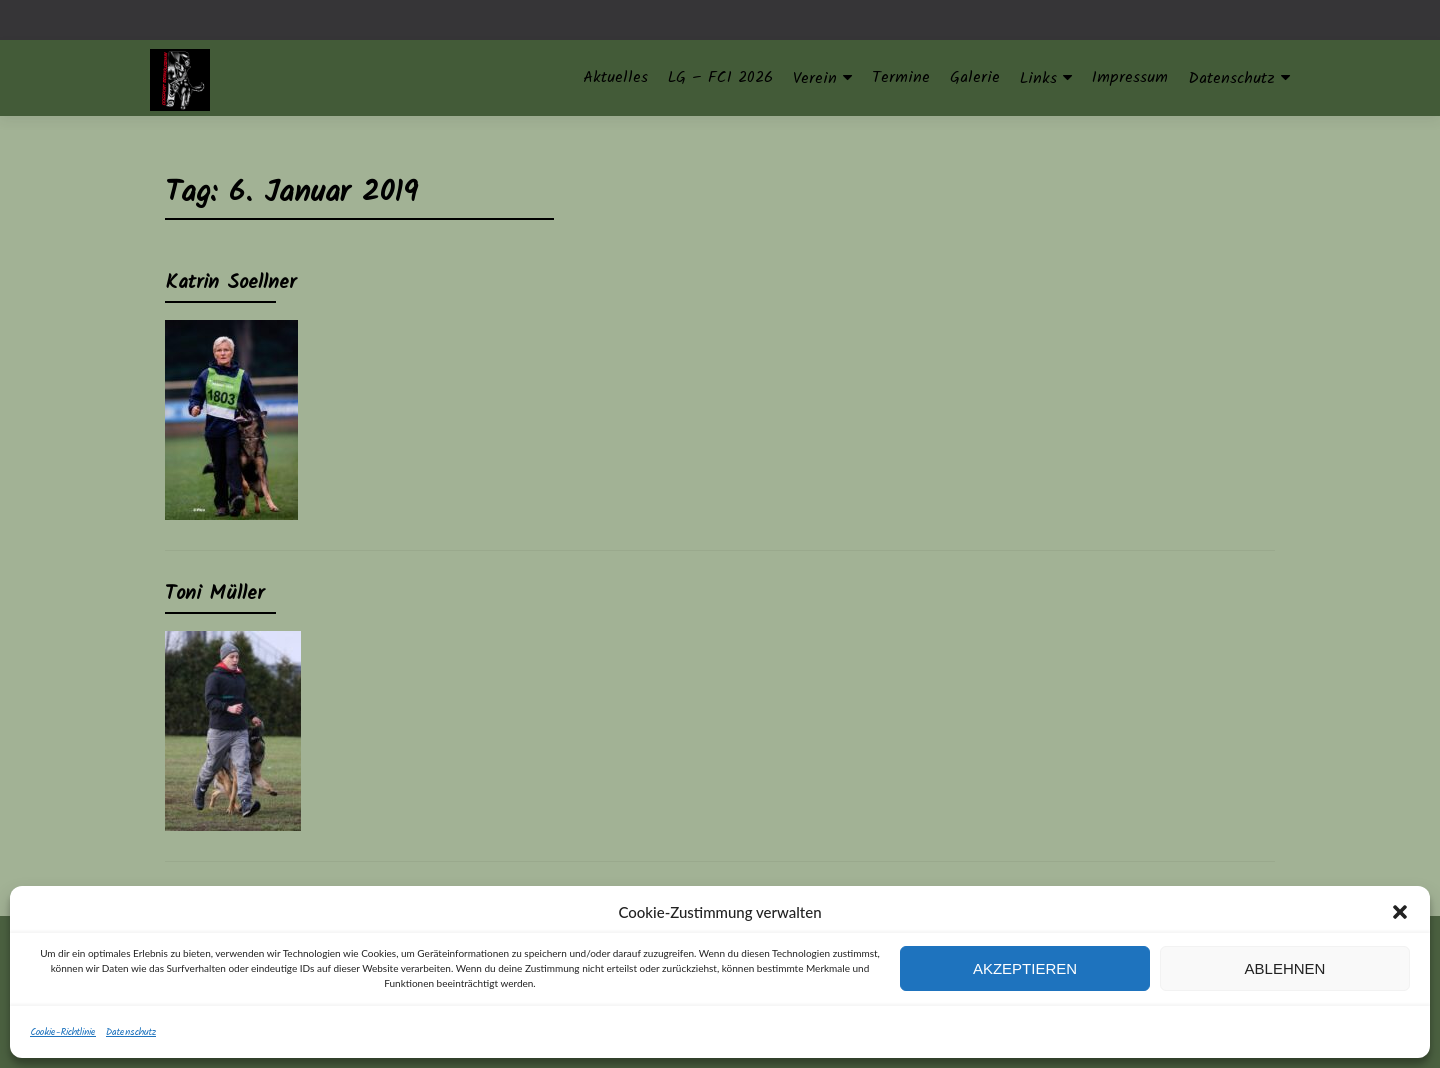  Describe the element at coordinates (214, 594) in the screenshot. I see `Toni Müller` at that location.